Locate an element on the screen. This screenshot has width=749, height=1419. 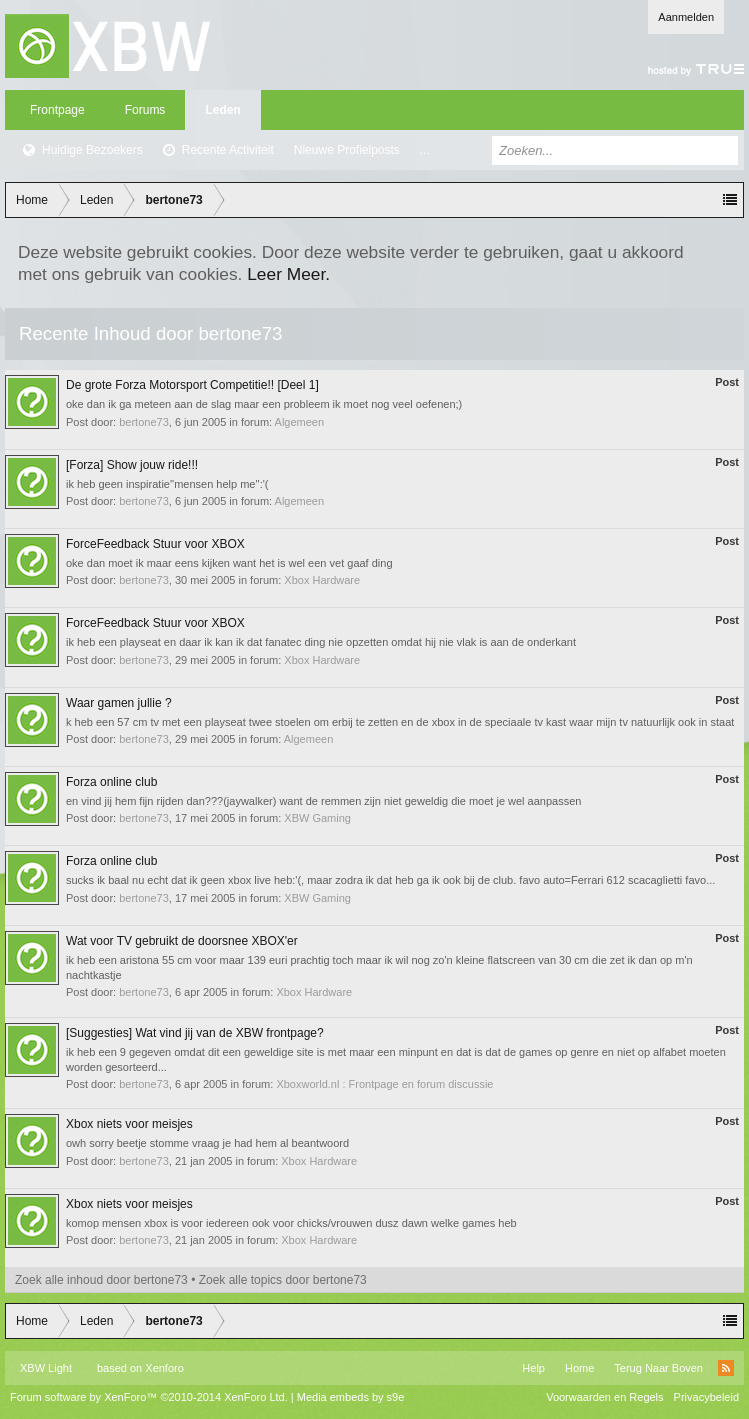
Algemeen is located at coordinates (300, 422).